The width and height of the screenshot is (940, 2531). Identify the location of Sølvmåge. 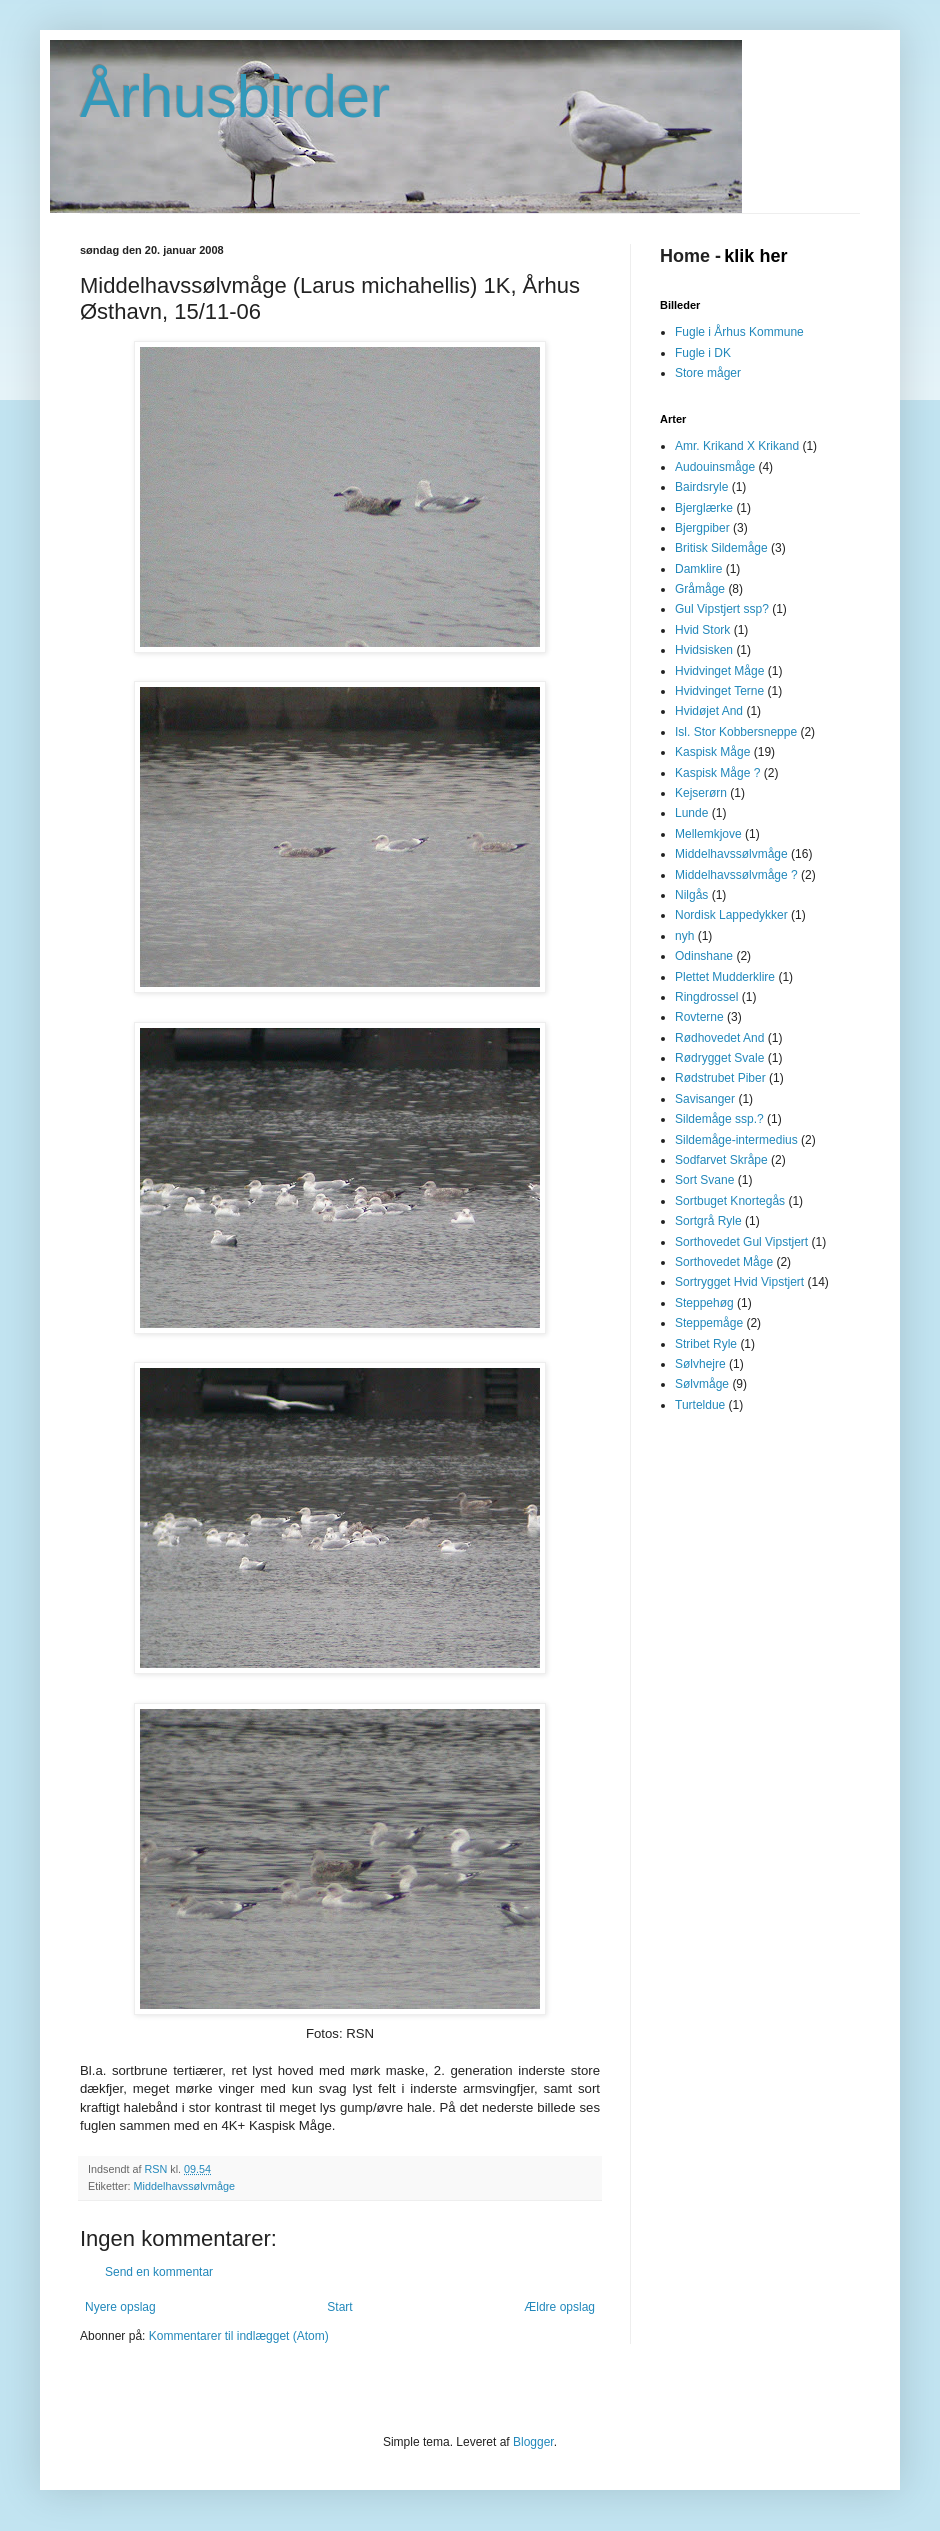
(702, 1384).